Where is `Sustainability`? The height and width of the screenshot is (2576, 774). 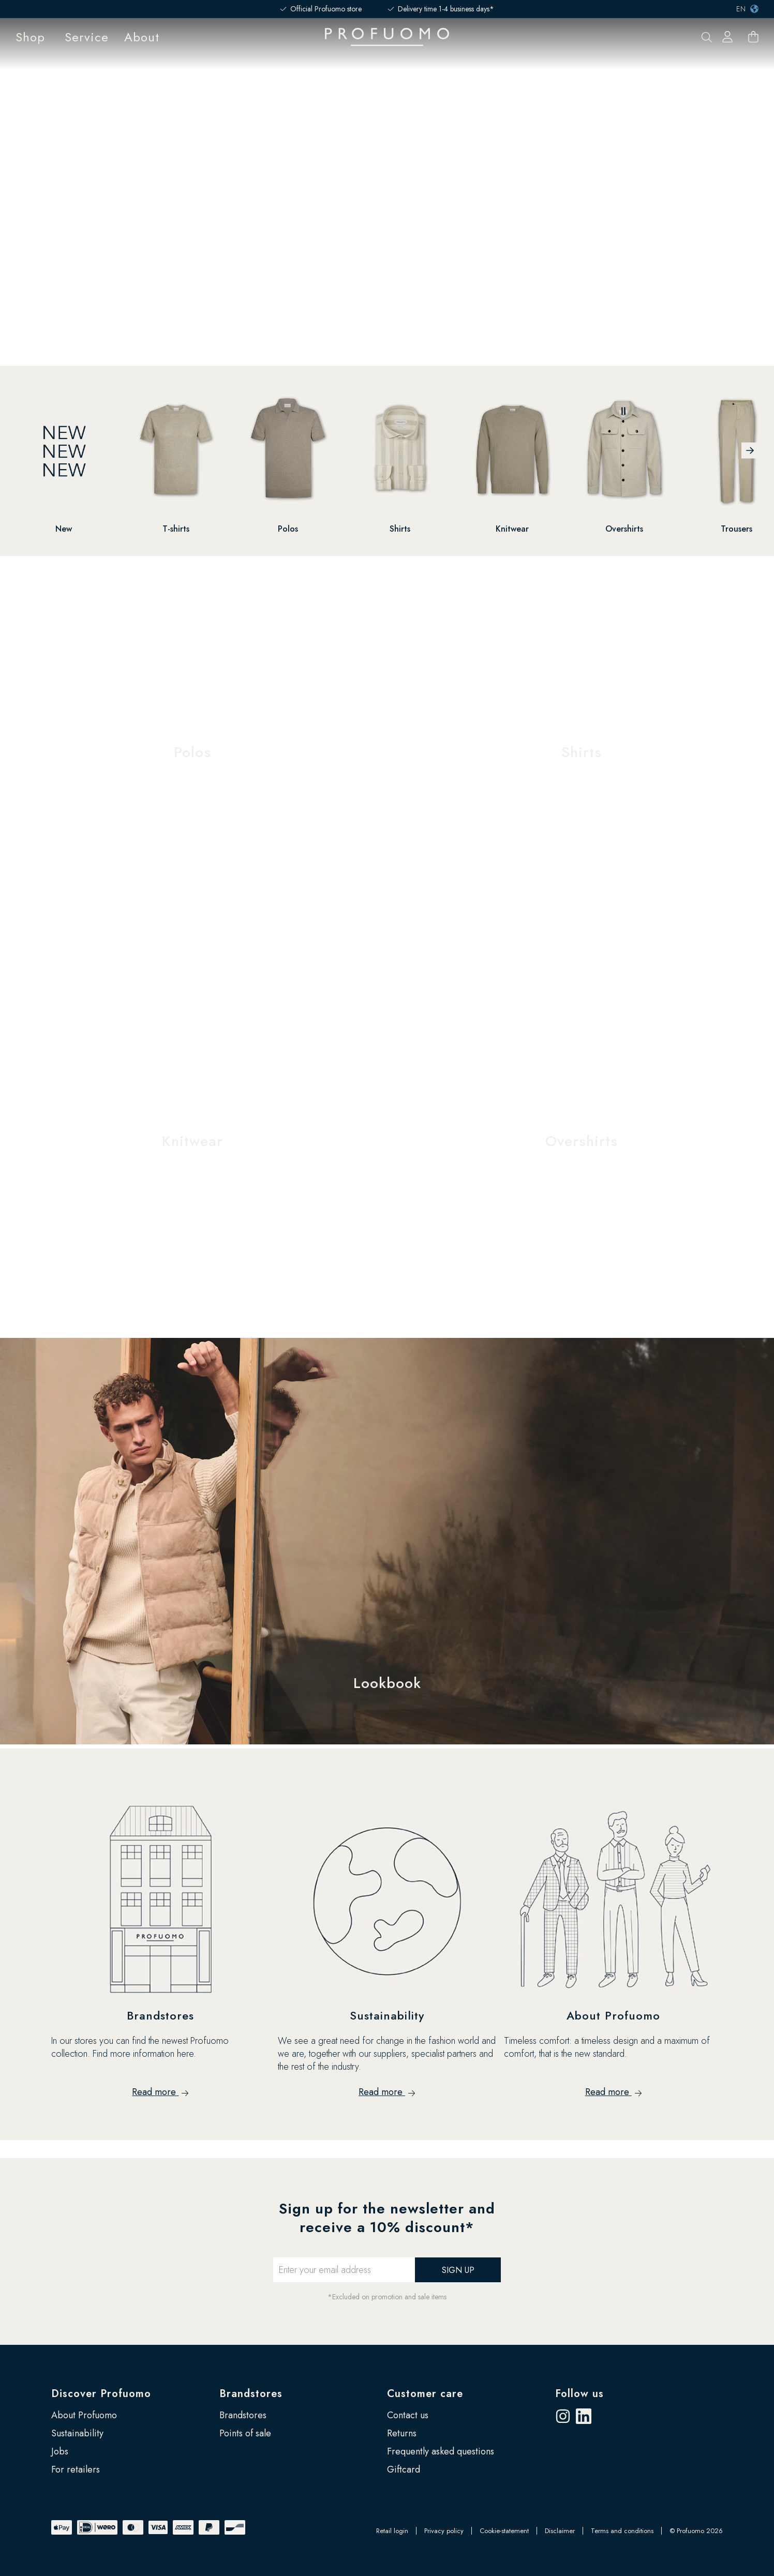 Sustainability is located at coordinates (77, 2433).